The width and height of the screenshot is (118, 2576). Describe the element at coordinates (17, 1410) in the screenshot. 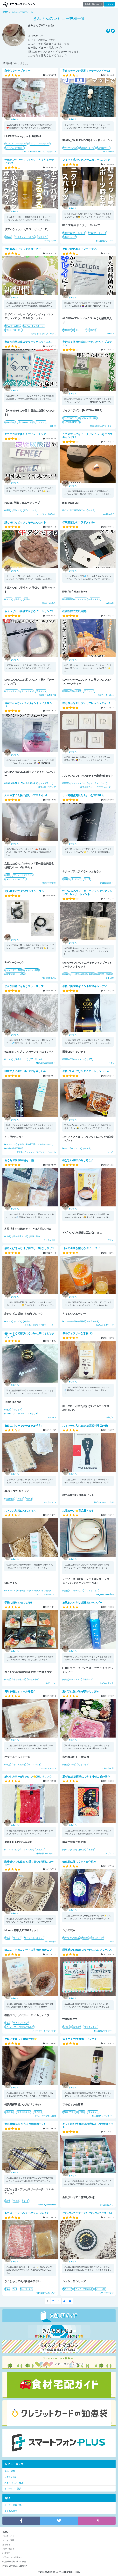

I see `おしゃれ` at that location.